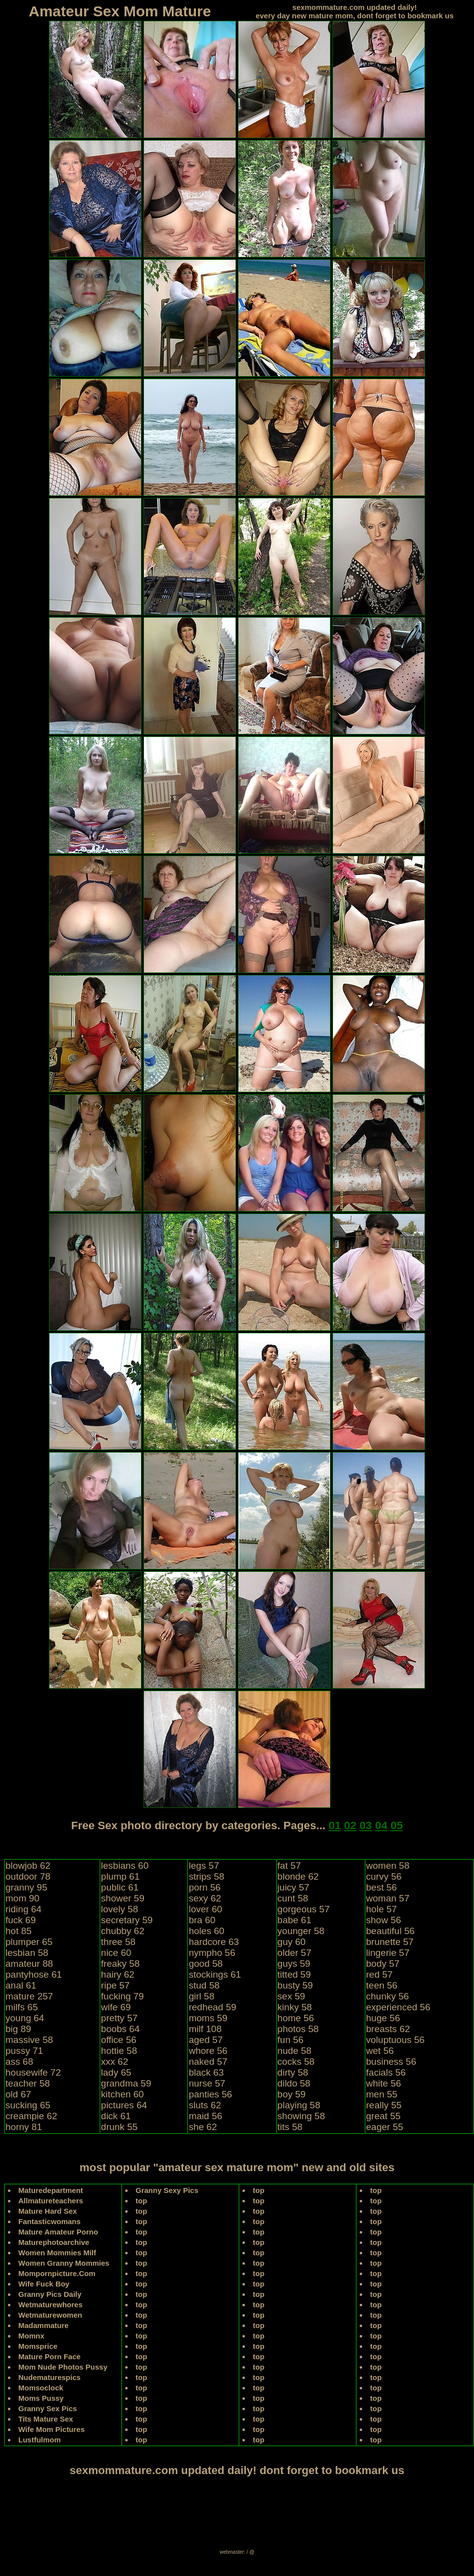 This screenshot has height=2576, width=474. What do you see at coordinates (212, 2007) in the screenshot?
I see `redhead 59` at bounding box center [212, 2007].